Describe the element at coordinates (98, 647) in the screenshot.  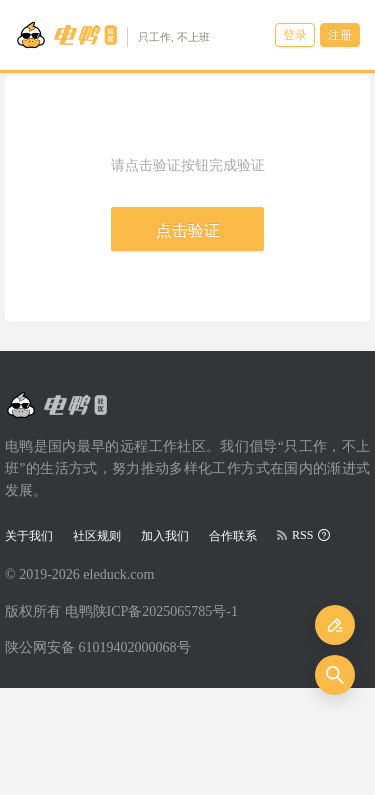
I see `陕公网安备 61019402000068号` at that location.